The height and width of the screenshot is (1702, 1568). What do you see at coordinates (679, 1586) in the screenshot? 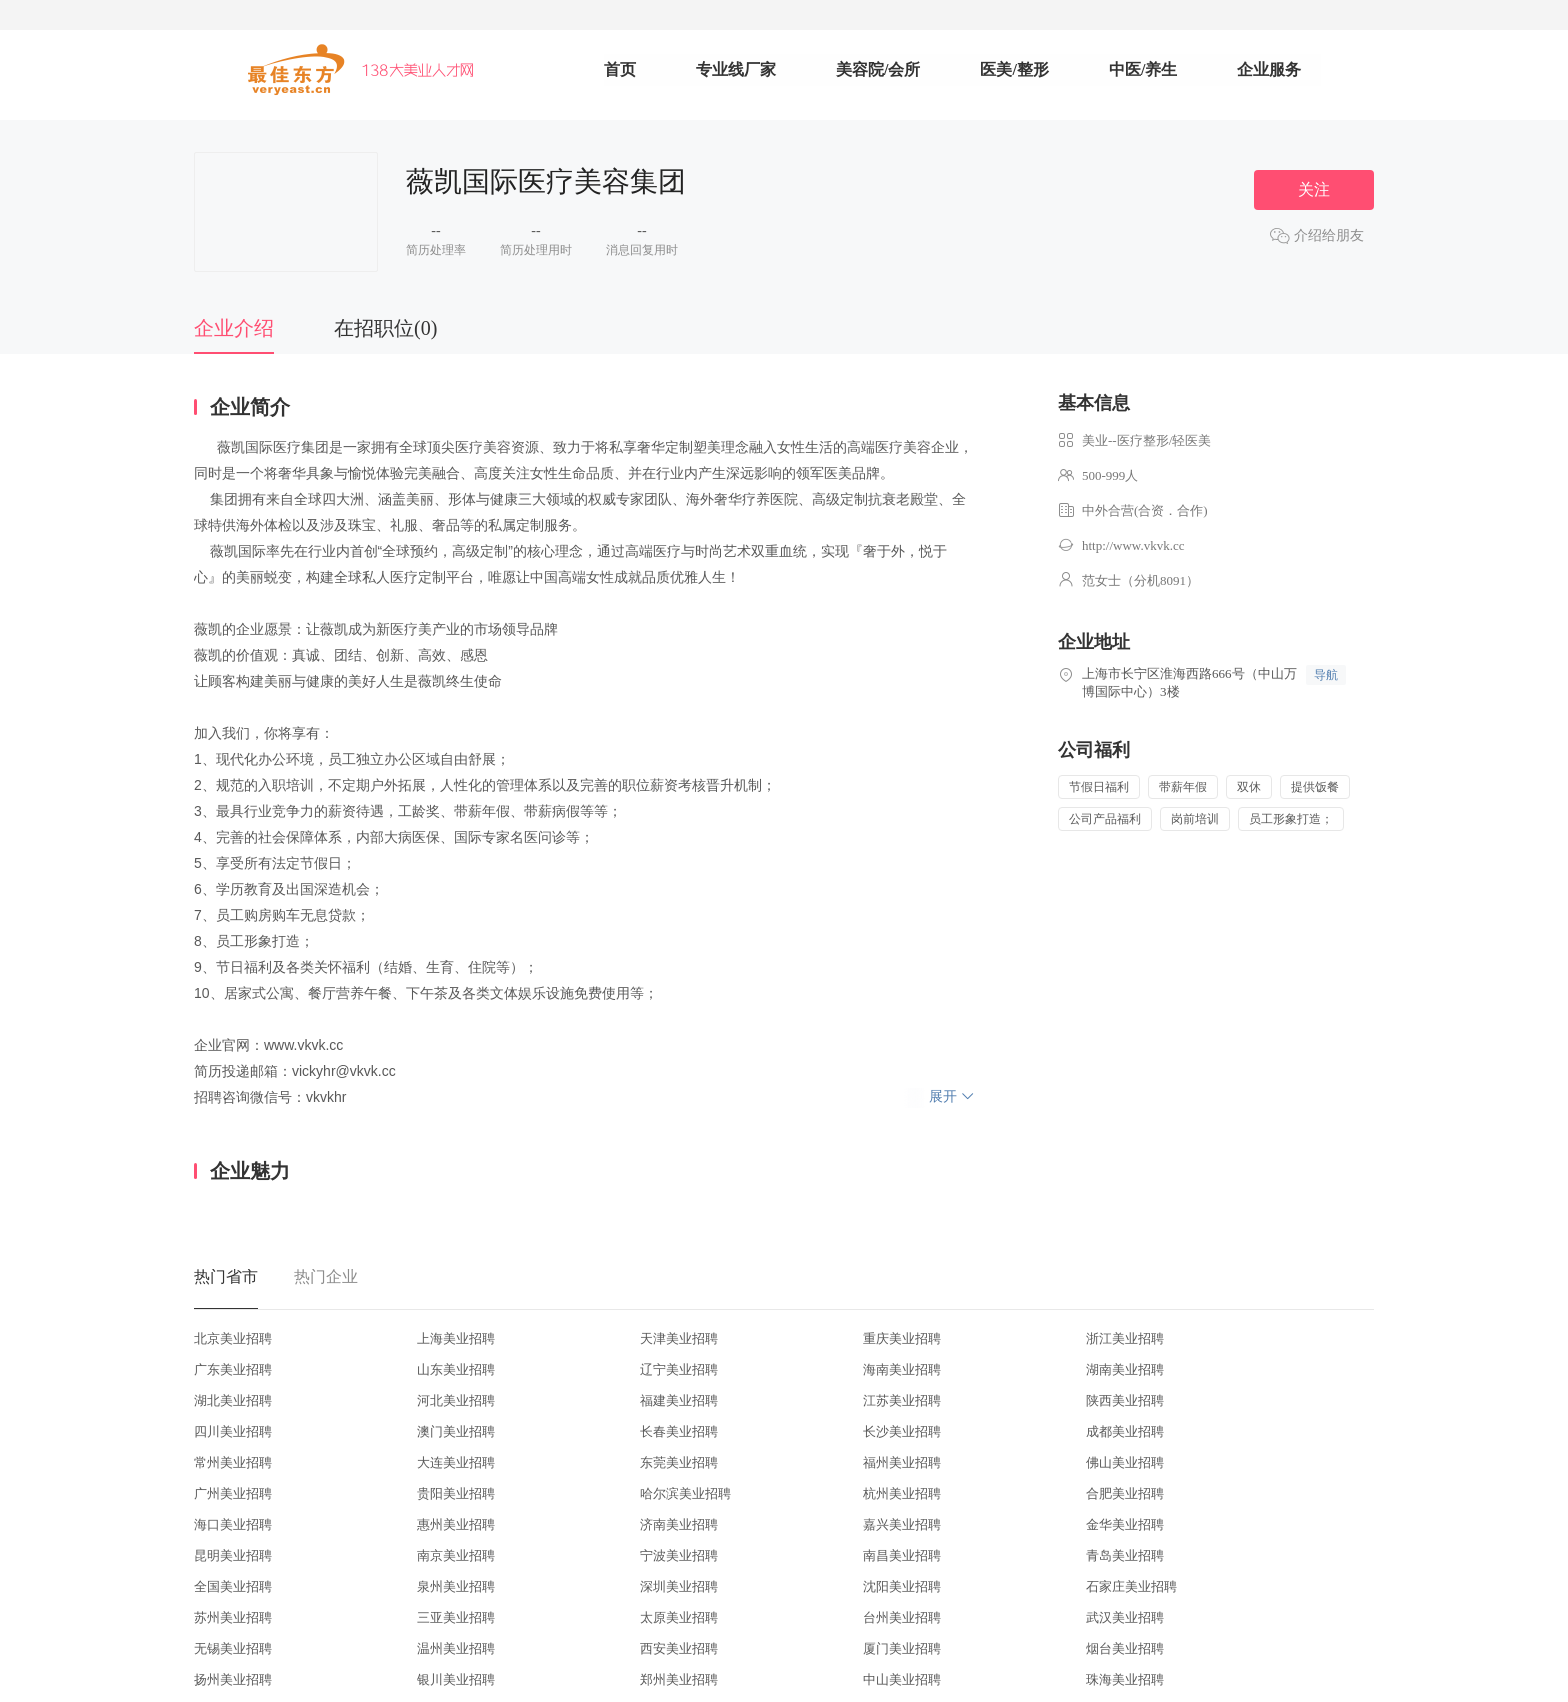
I see `深圳美业招聘` at bounding box center [679, 1586].